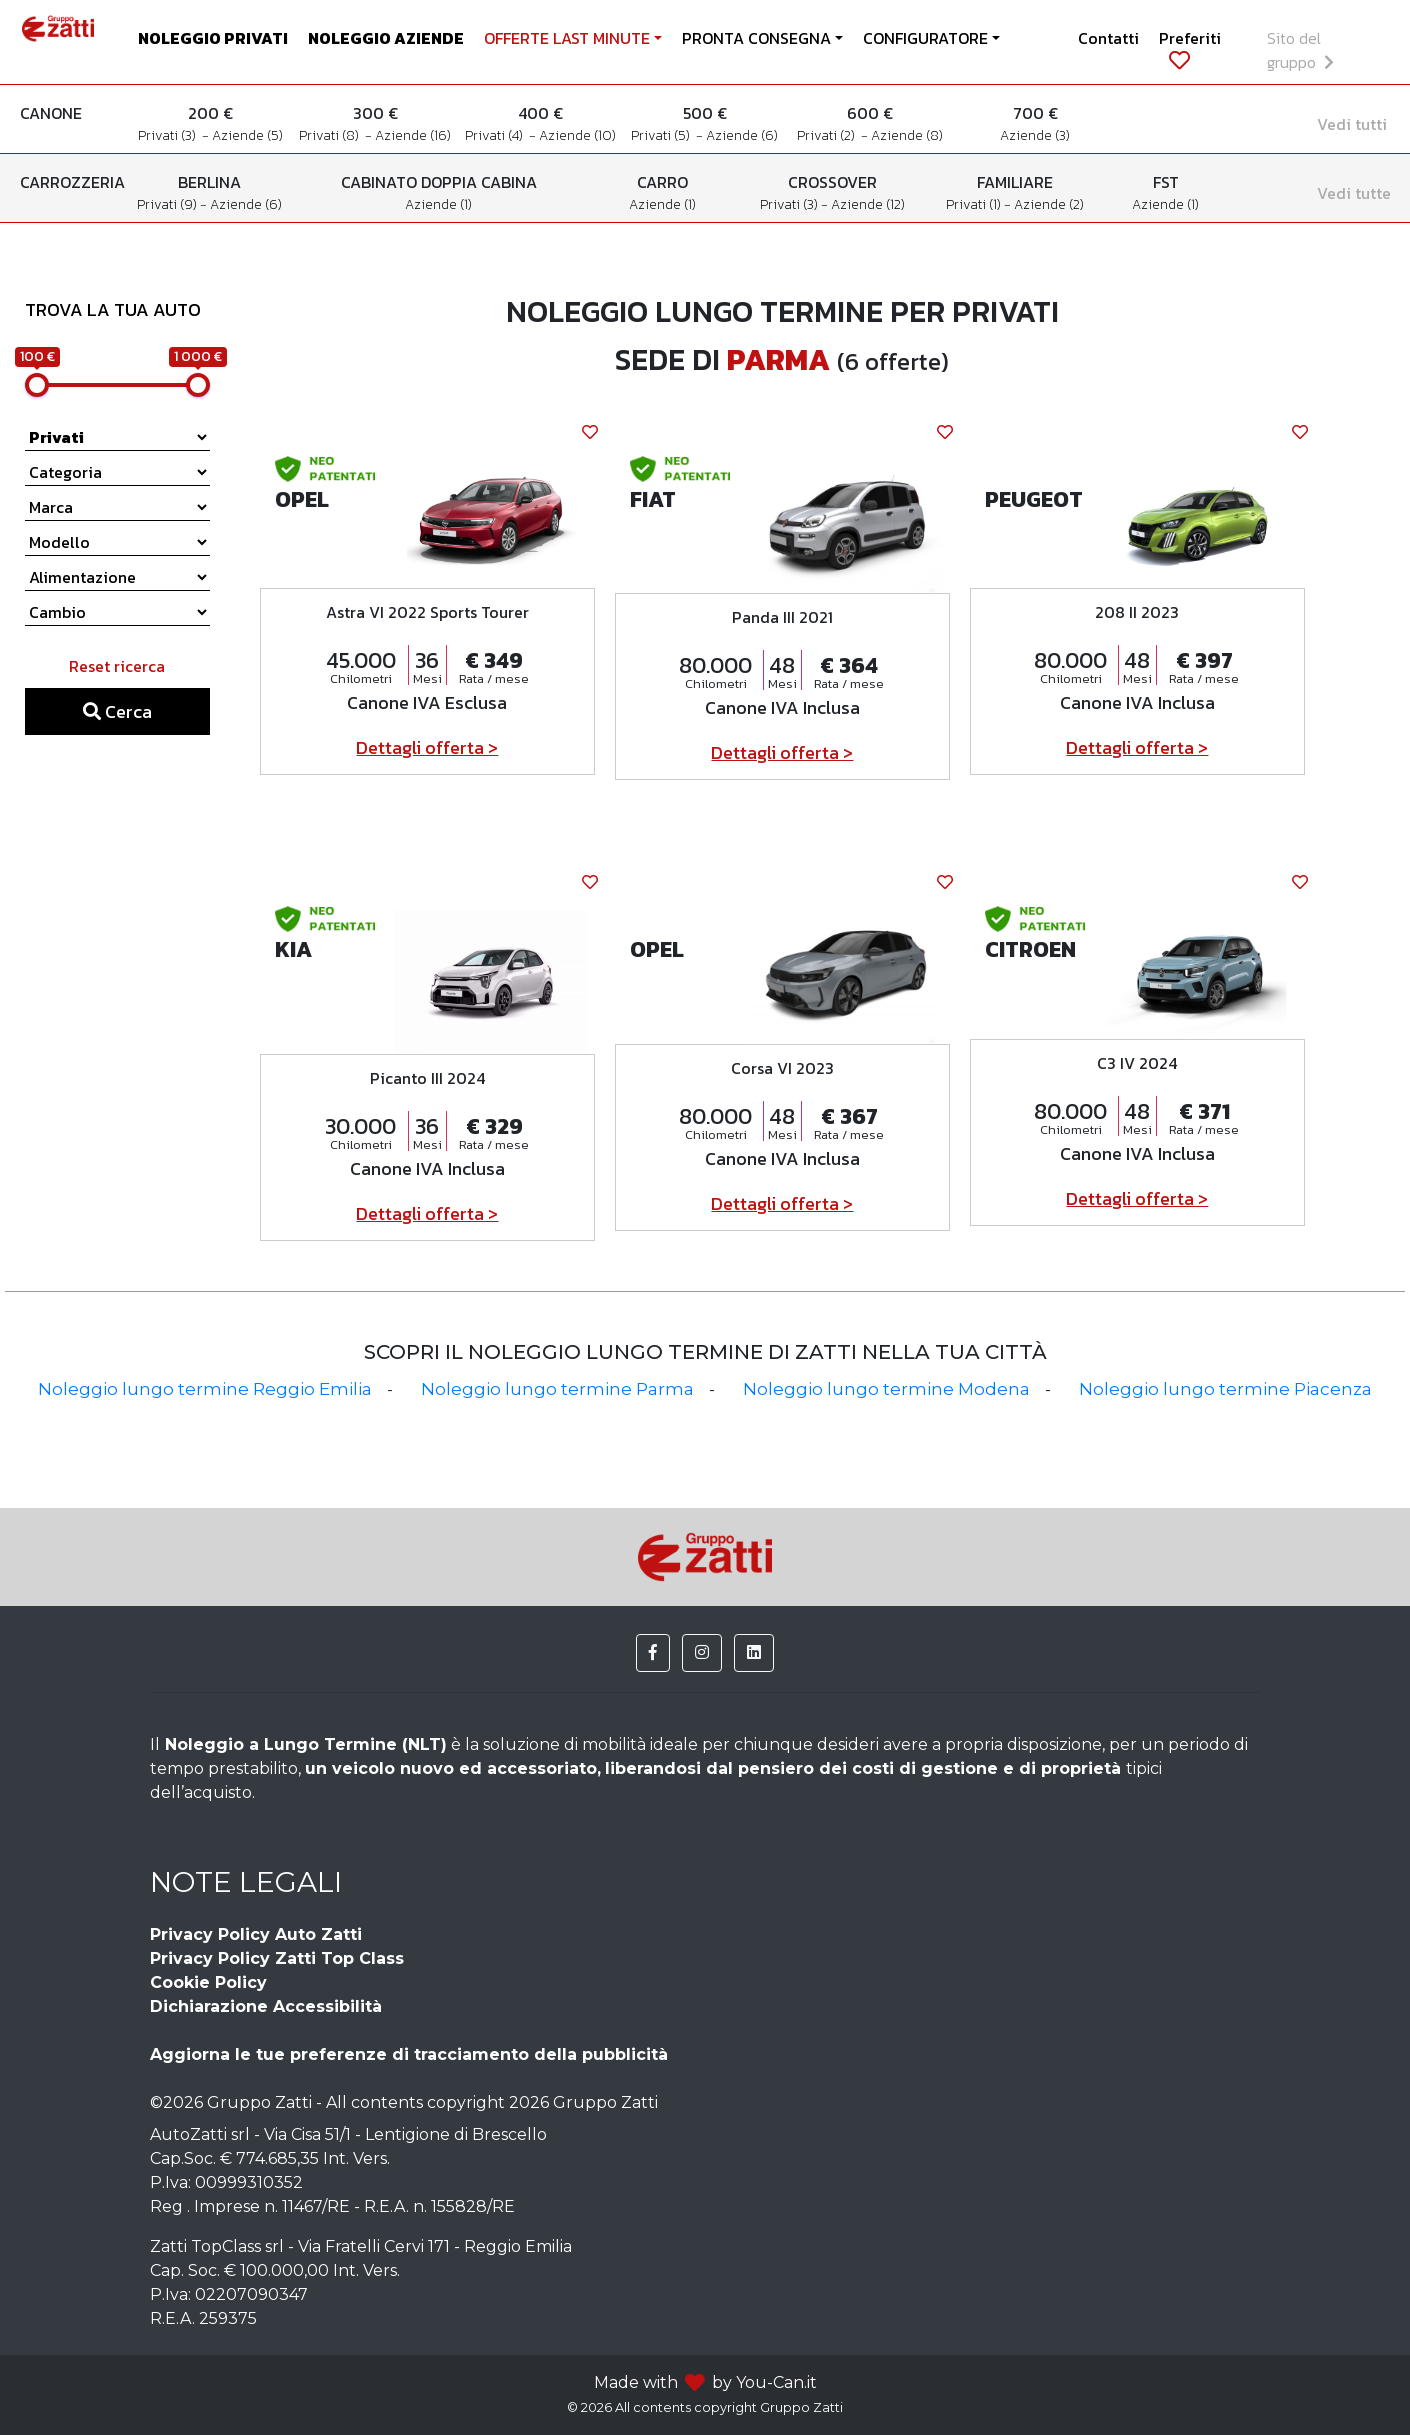  Describe the element at coordinates (1300, 50) in the screenshot. I see `Sito del gruppo` at that location.